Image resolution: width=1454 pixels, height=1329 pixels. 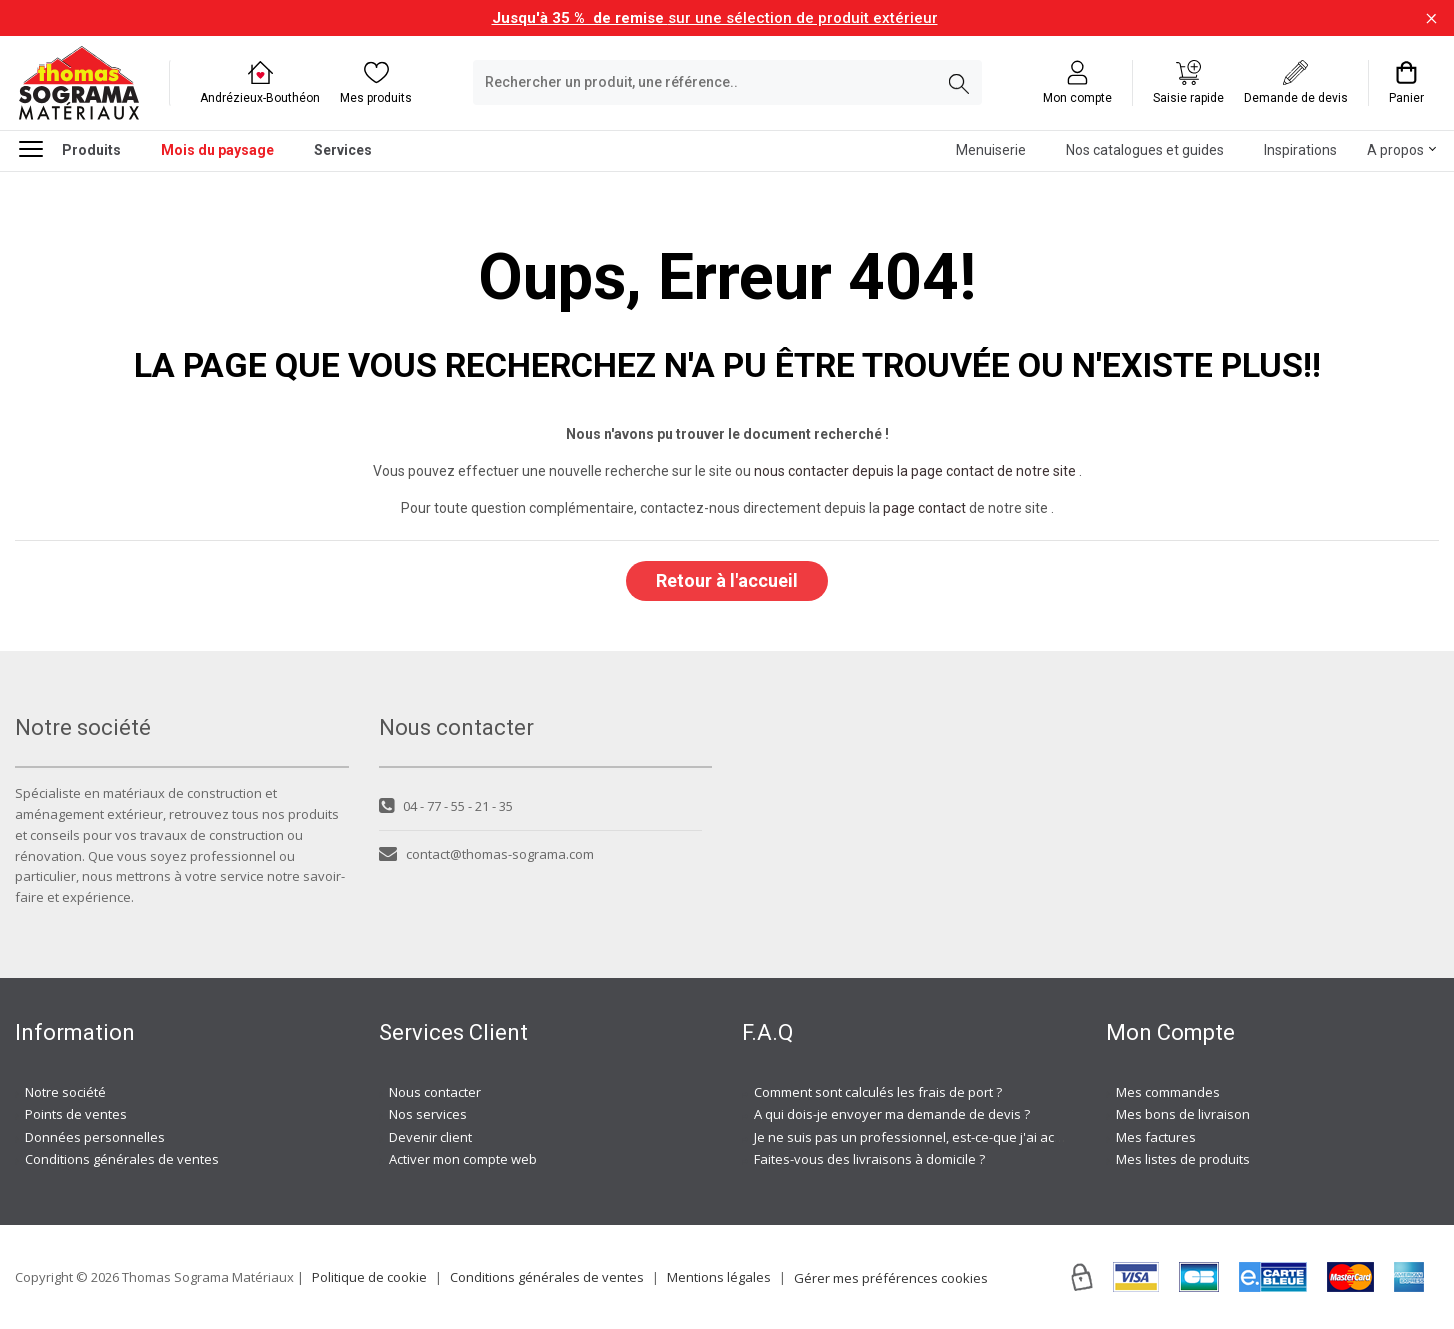 What do you see at coordinates (869, 1159) in the screenshot?
I see `Faites-vous des livraisons à domicile ?` at bounding box center [869, 1159].